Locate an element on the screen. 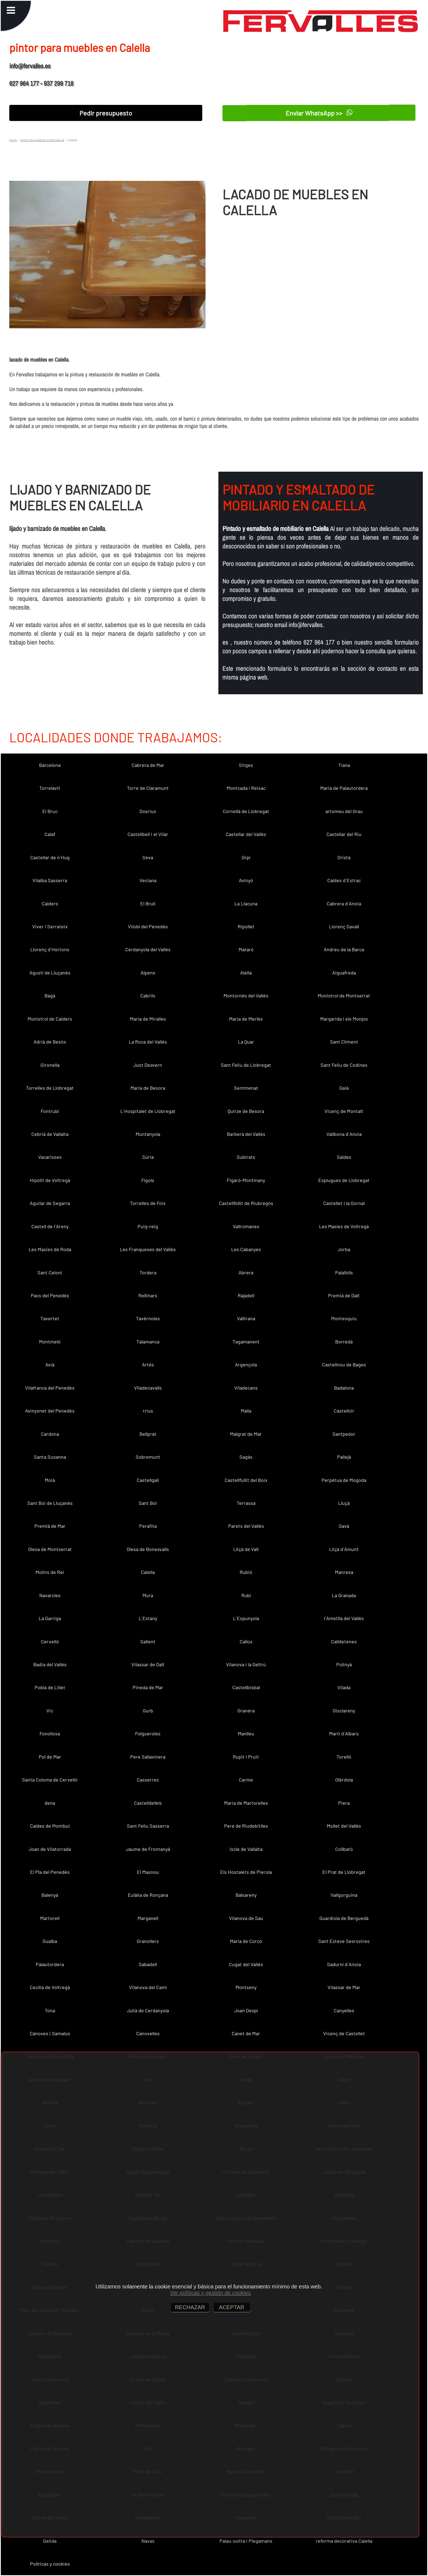 Image resolution: width=428 pixels, height=2576 pixels. Gualba is located at coordinates (50, 1941).